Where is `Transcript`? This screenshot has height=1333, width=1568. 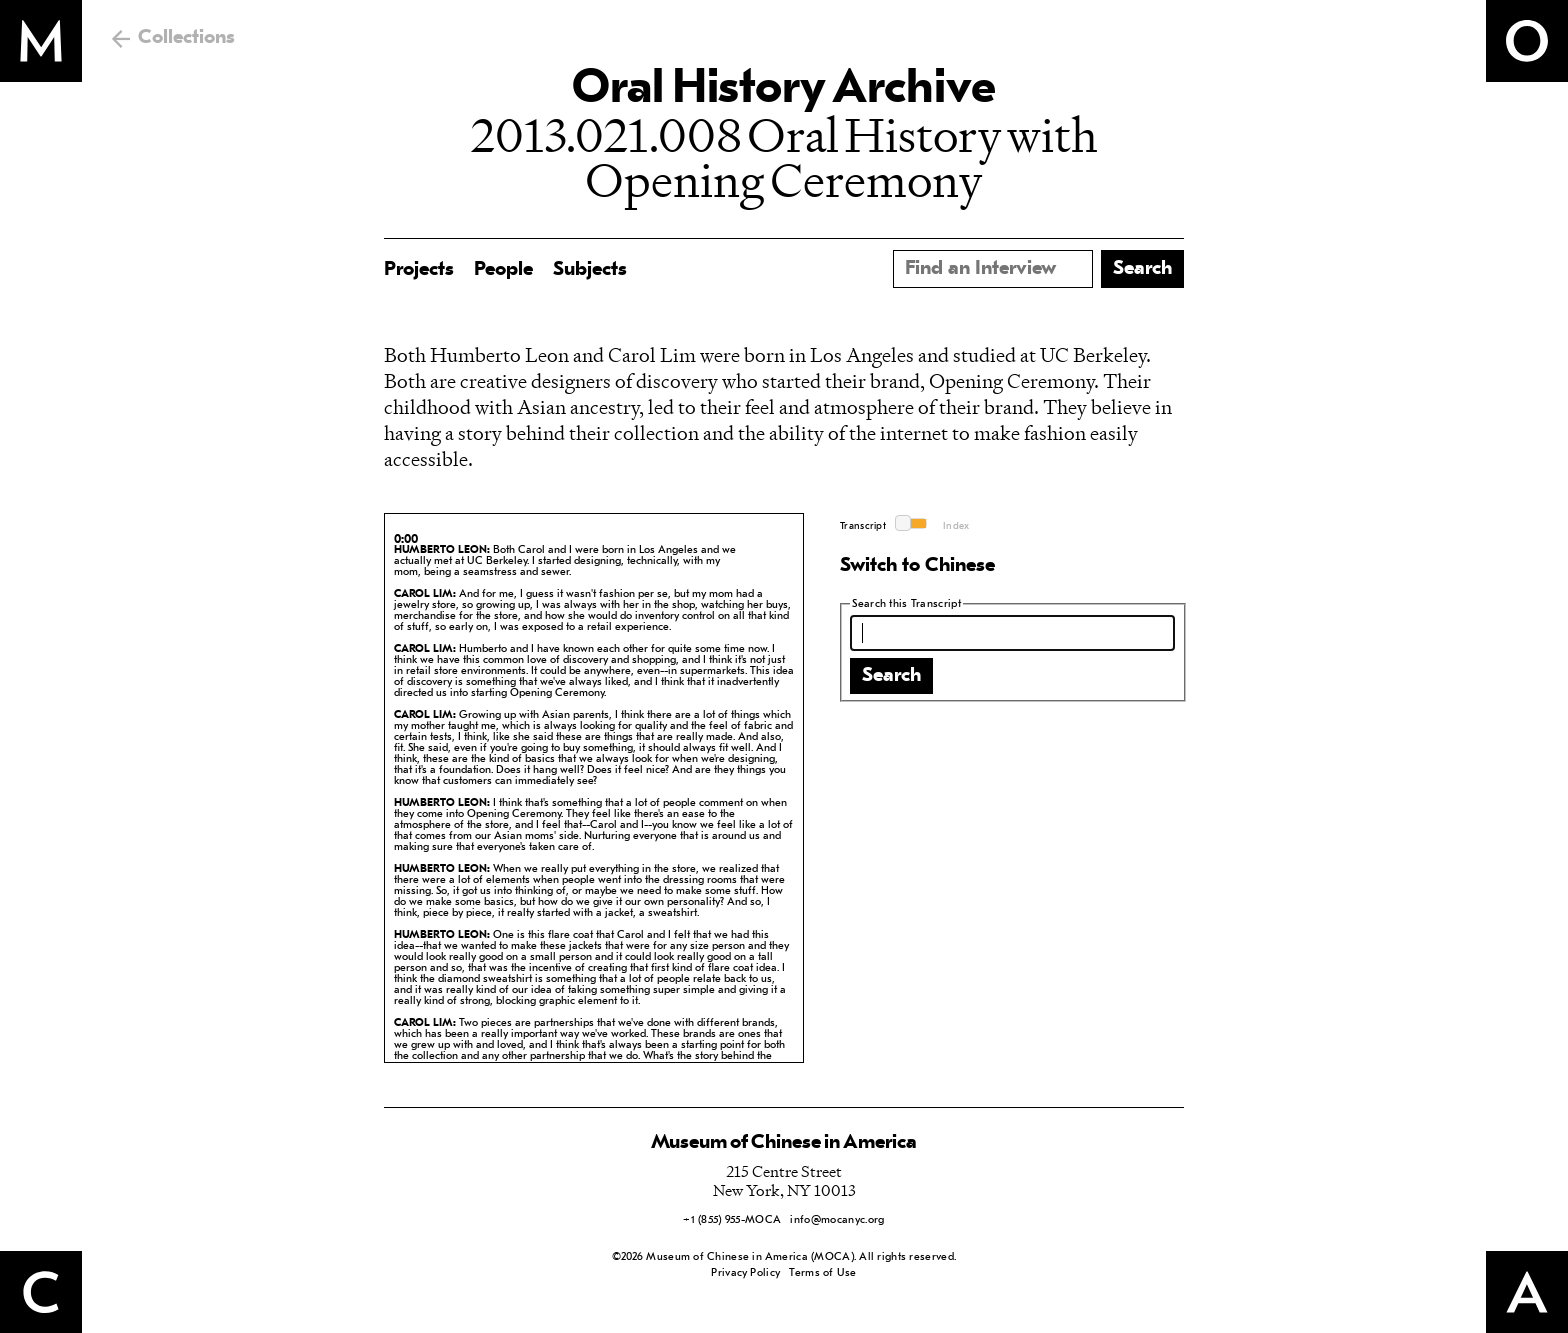 Transcript is located at coordinates (863, 526).